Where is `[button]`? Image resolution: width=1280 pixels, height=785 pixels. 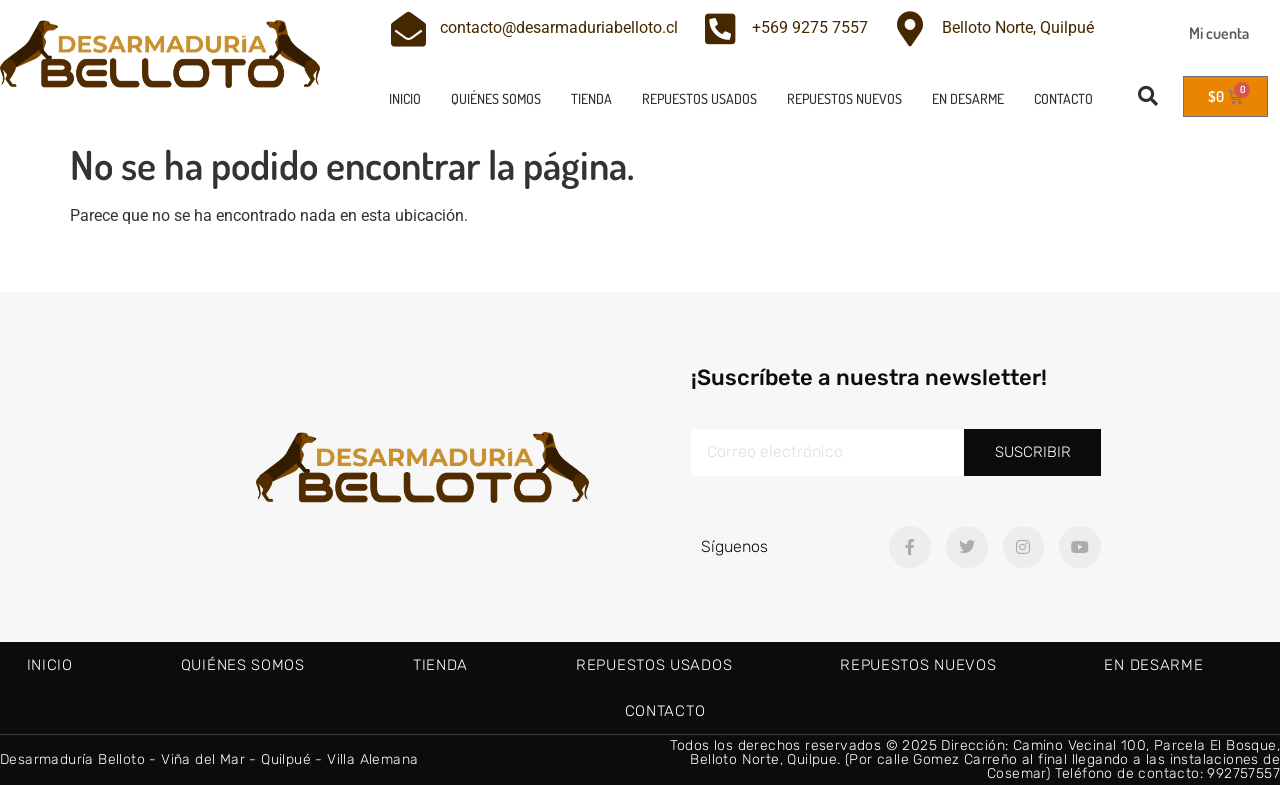
[button] is located at coordinates (1148, 96).